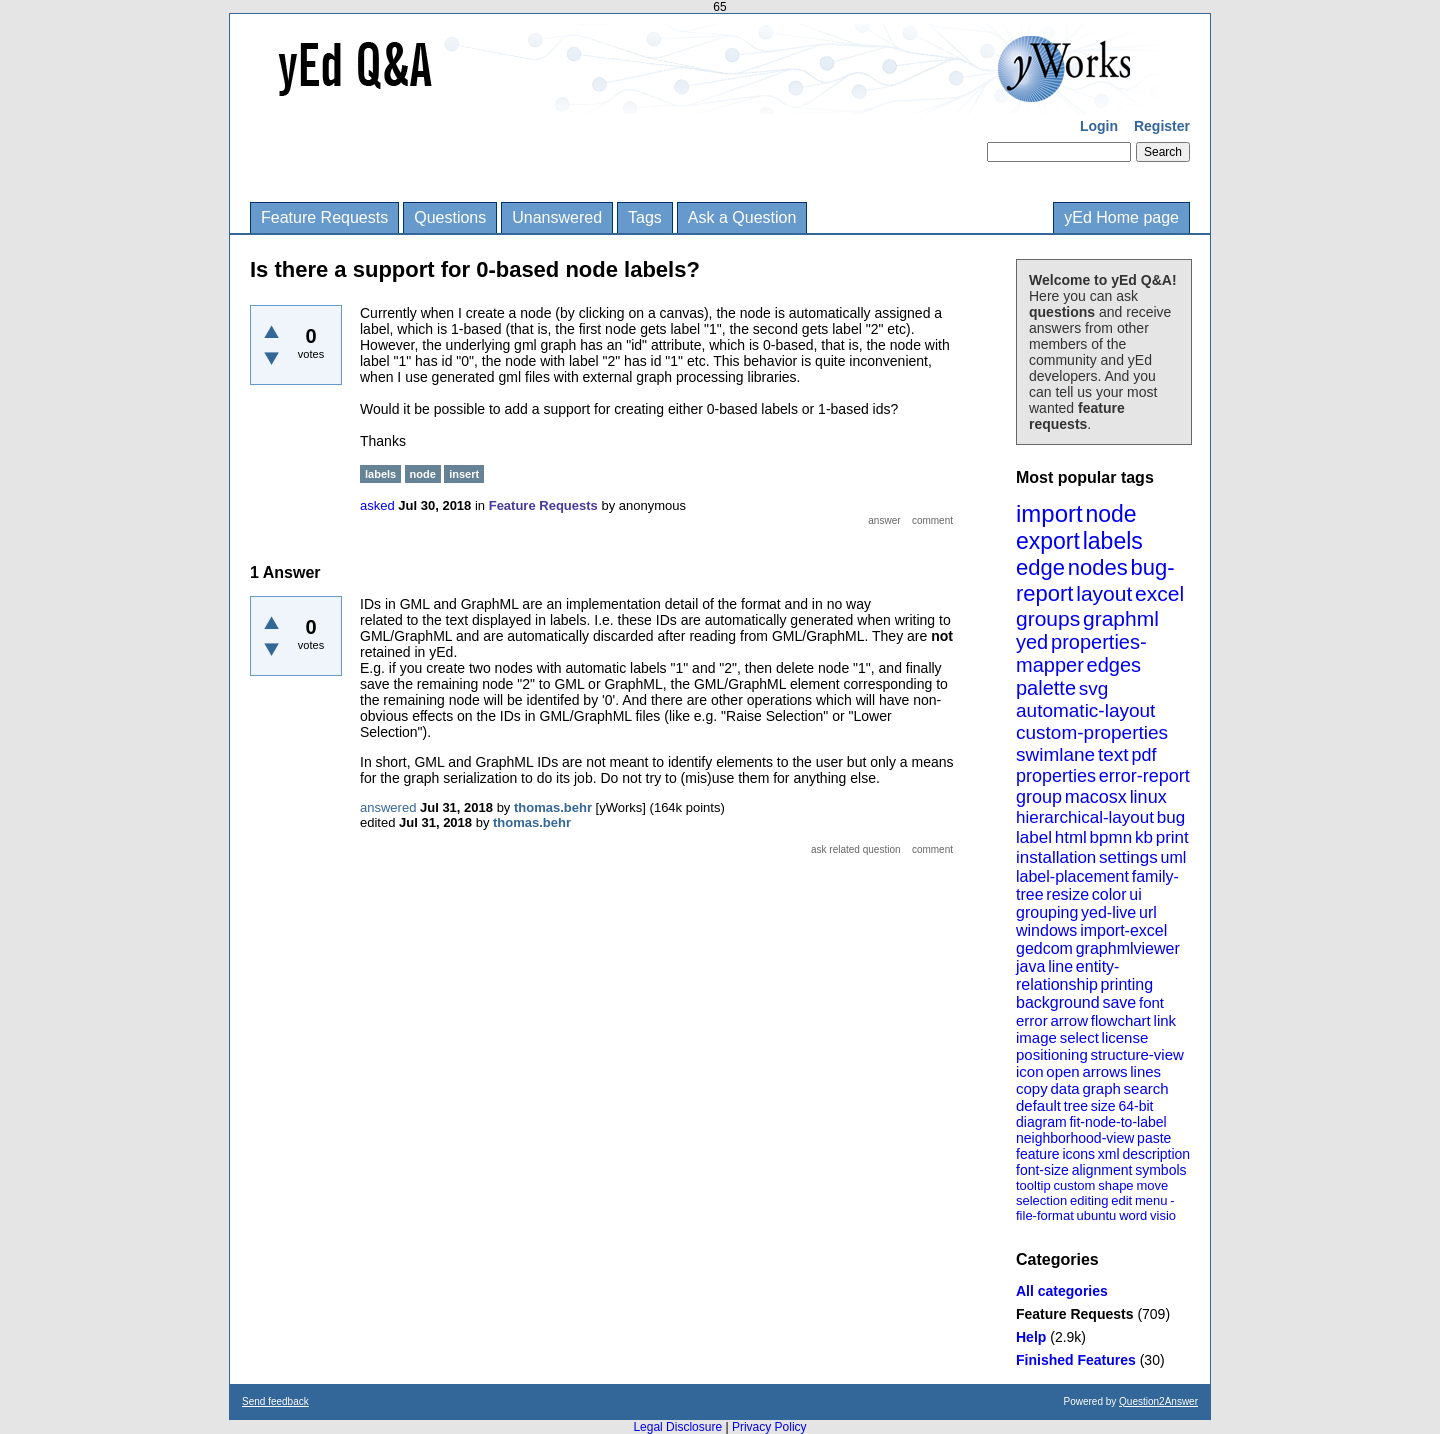  Describe the element at coordinates (1044, 948) in the screenshot. I see `gedcom` at that location.